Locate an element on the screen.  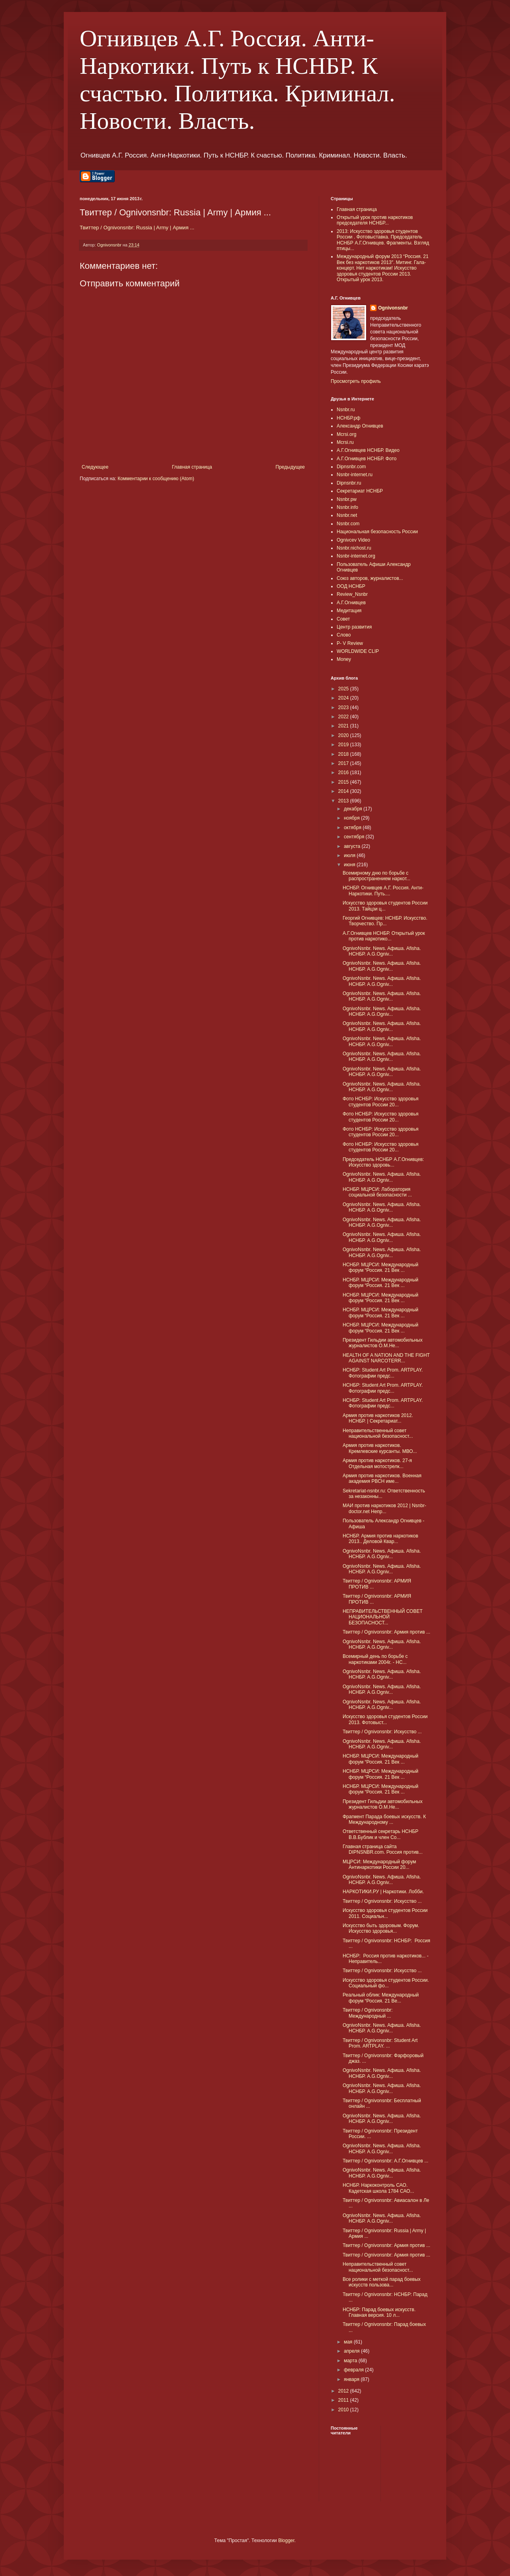
Твиттер / Ognivonsnbr: Искусство ... is located at coordinates (382, 1731).